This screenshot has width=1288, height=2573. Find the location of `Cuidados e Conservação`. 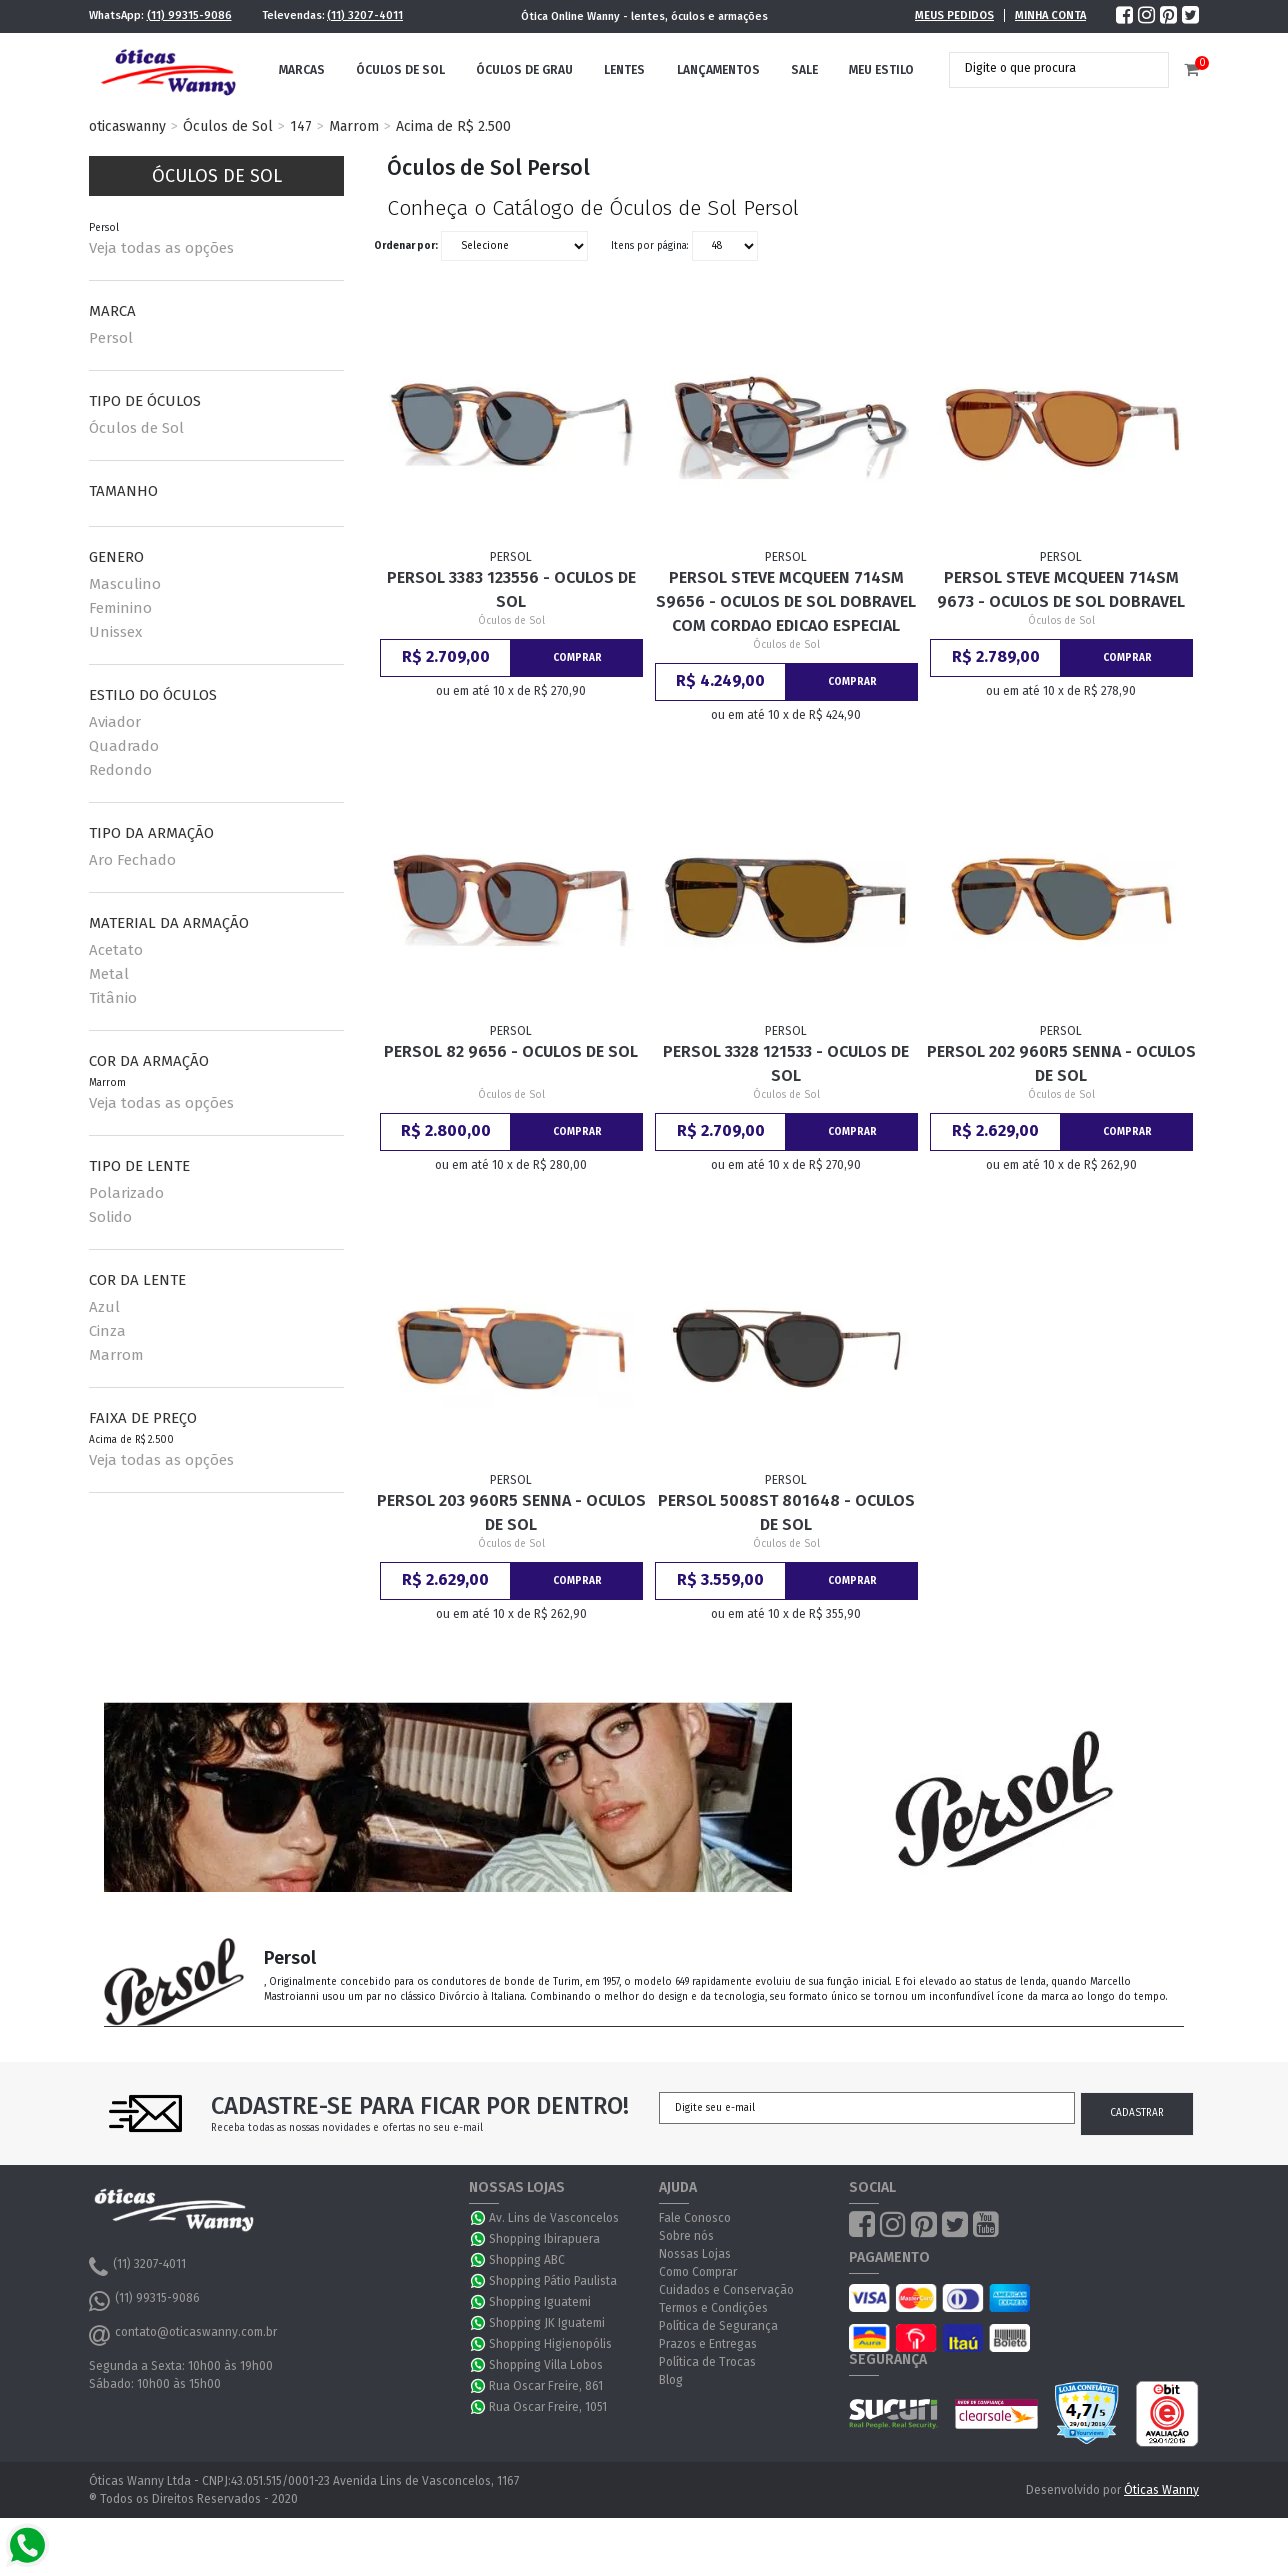

Cuidados e Conservação is located at coordinates (726, 2290).